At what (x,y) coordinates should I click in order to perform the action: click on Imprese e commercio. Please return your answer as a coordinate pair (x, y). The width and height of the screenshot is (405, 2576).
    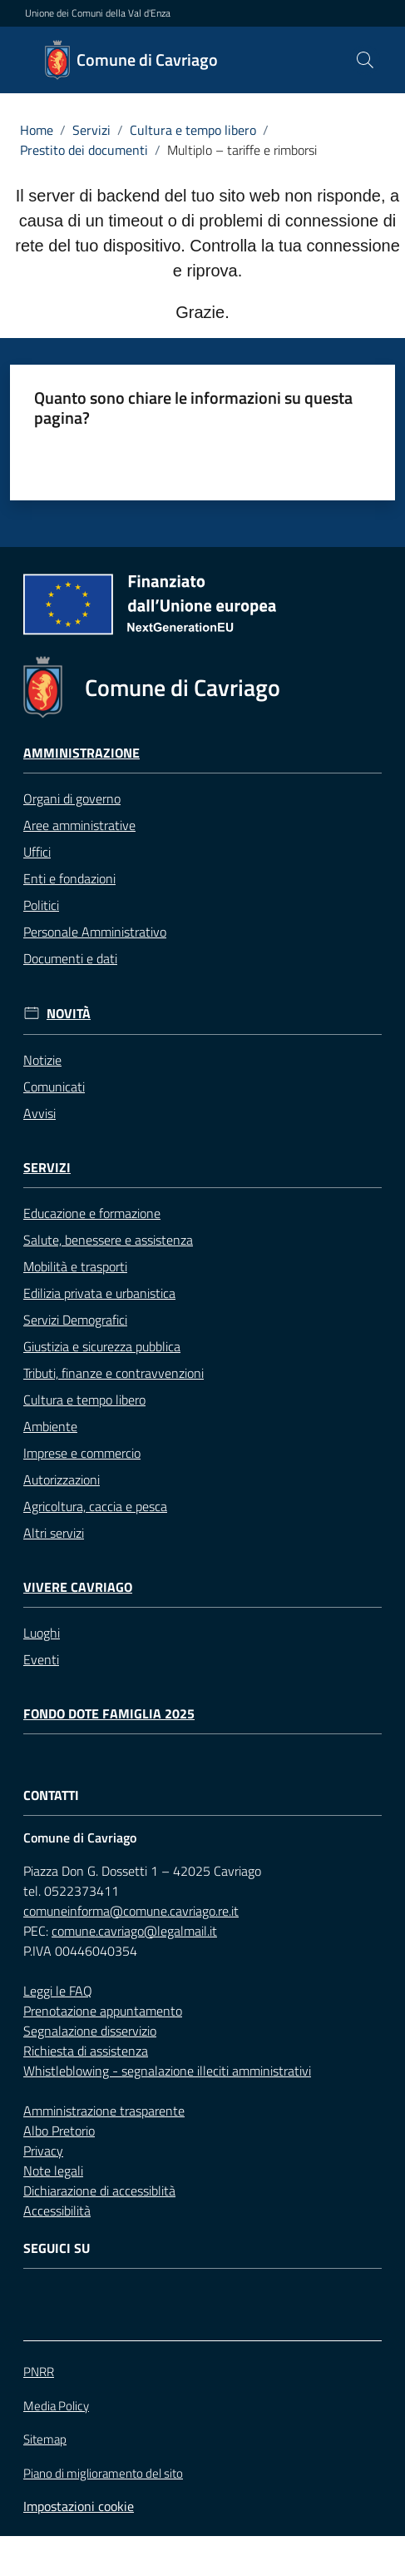
    Looking at the image, I should click on (82, 1453).